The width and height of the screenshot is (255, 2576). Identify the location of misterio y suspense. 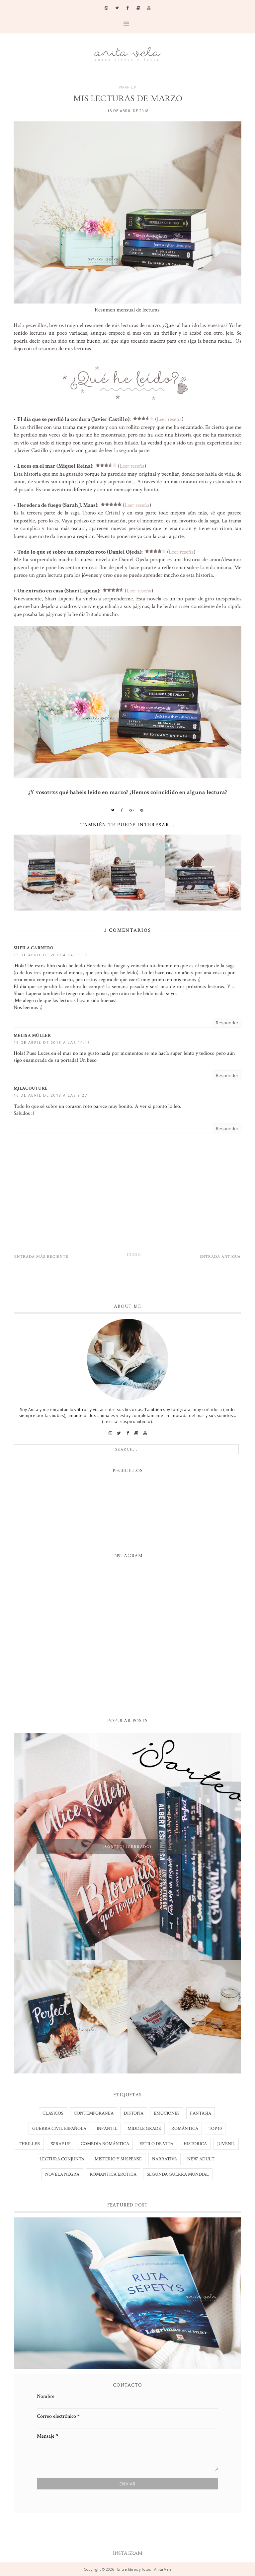
(118, 2159).